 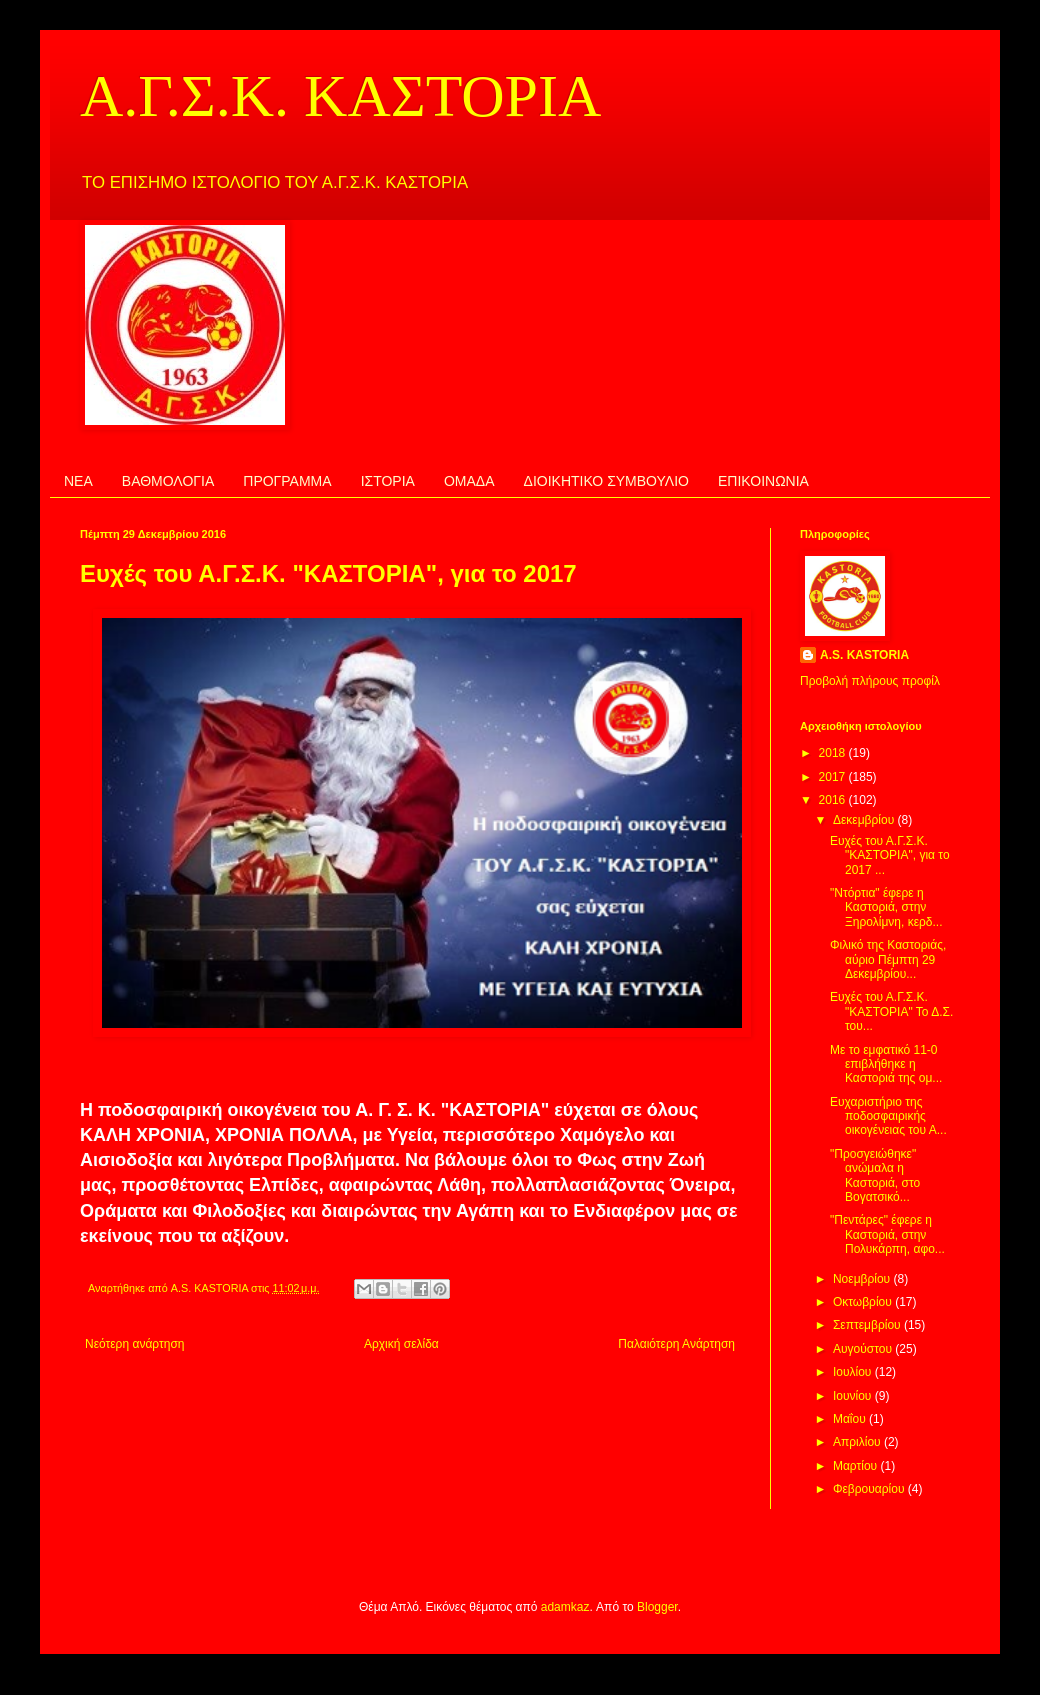 I want to click on Νοεμβρίου, so click(x=863, y=1279).